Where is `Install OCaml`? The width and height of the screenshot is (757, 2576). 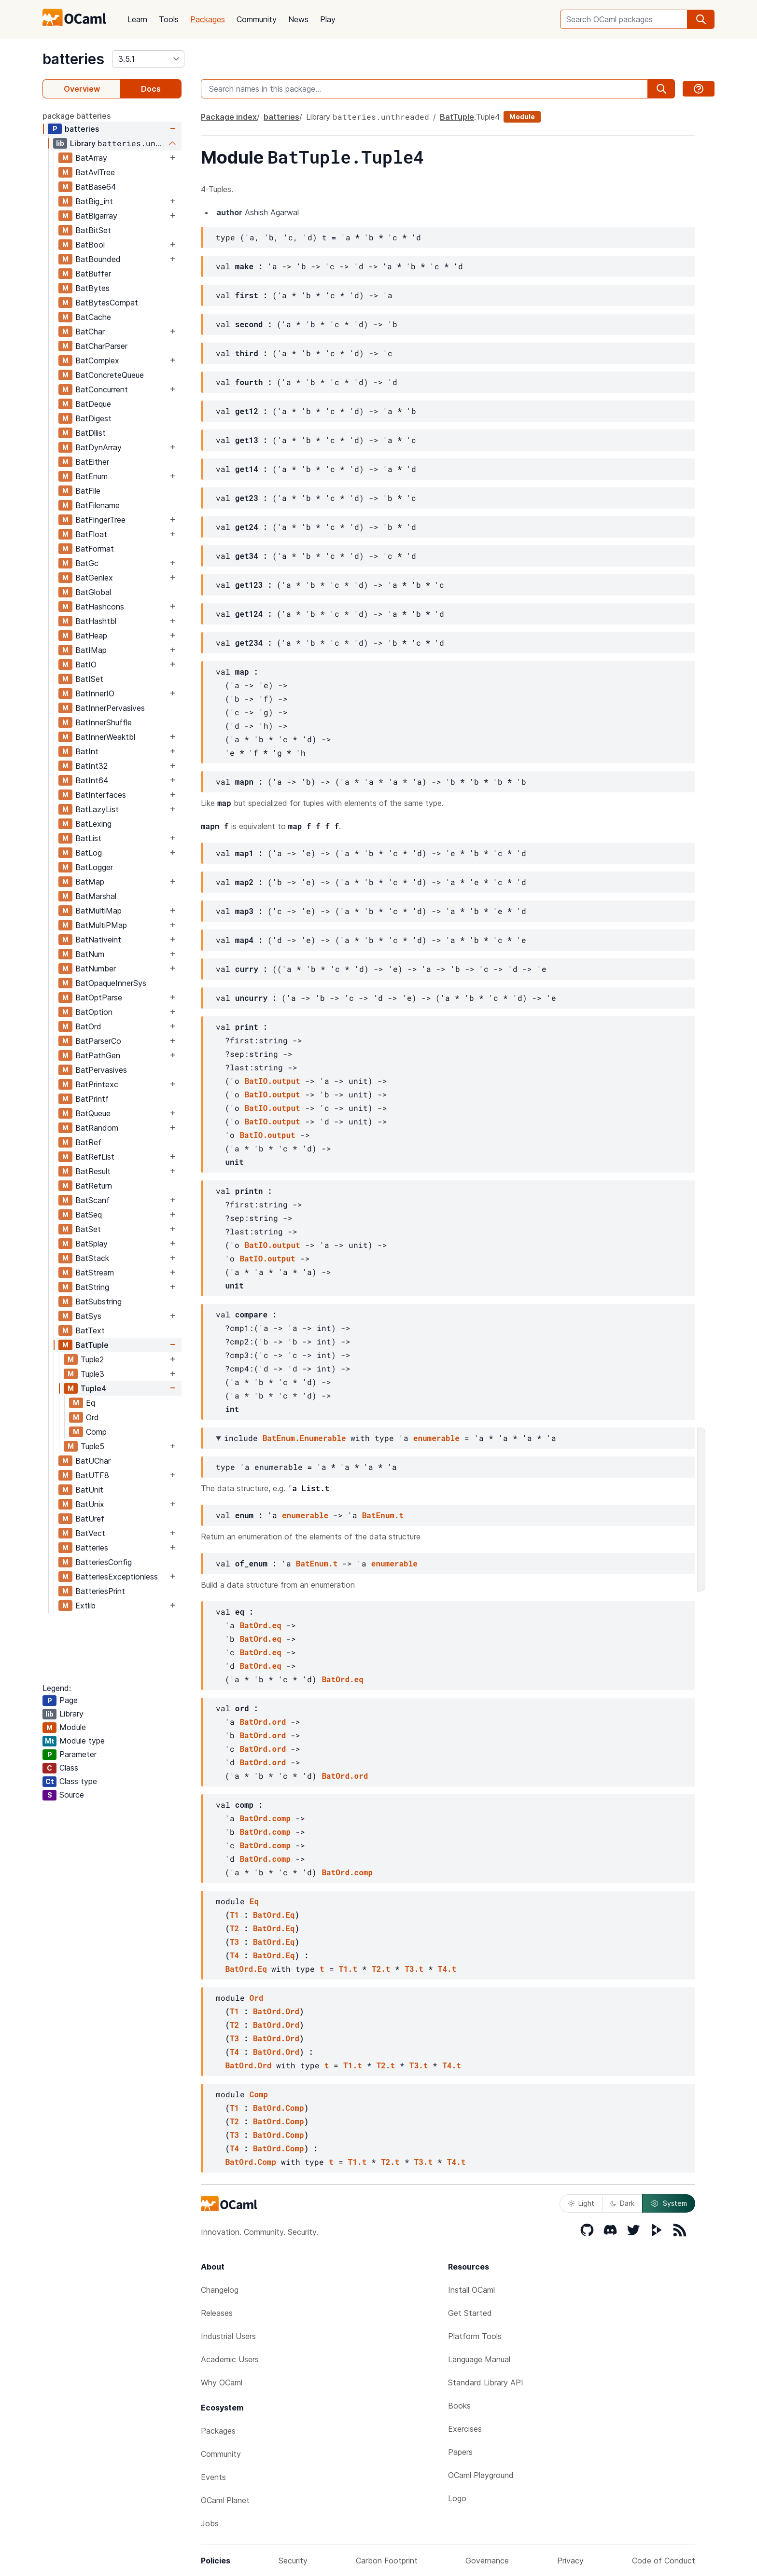
Install OCaml is located at coordinates (471, 2290).